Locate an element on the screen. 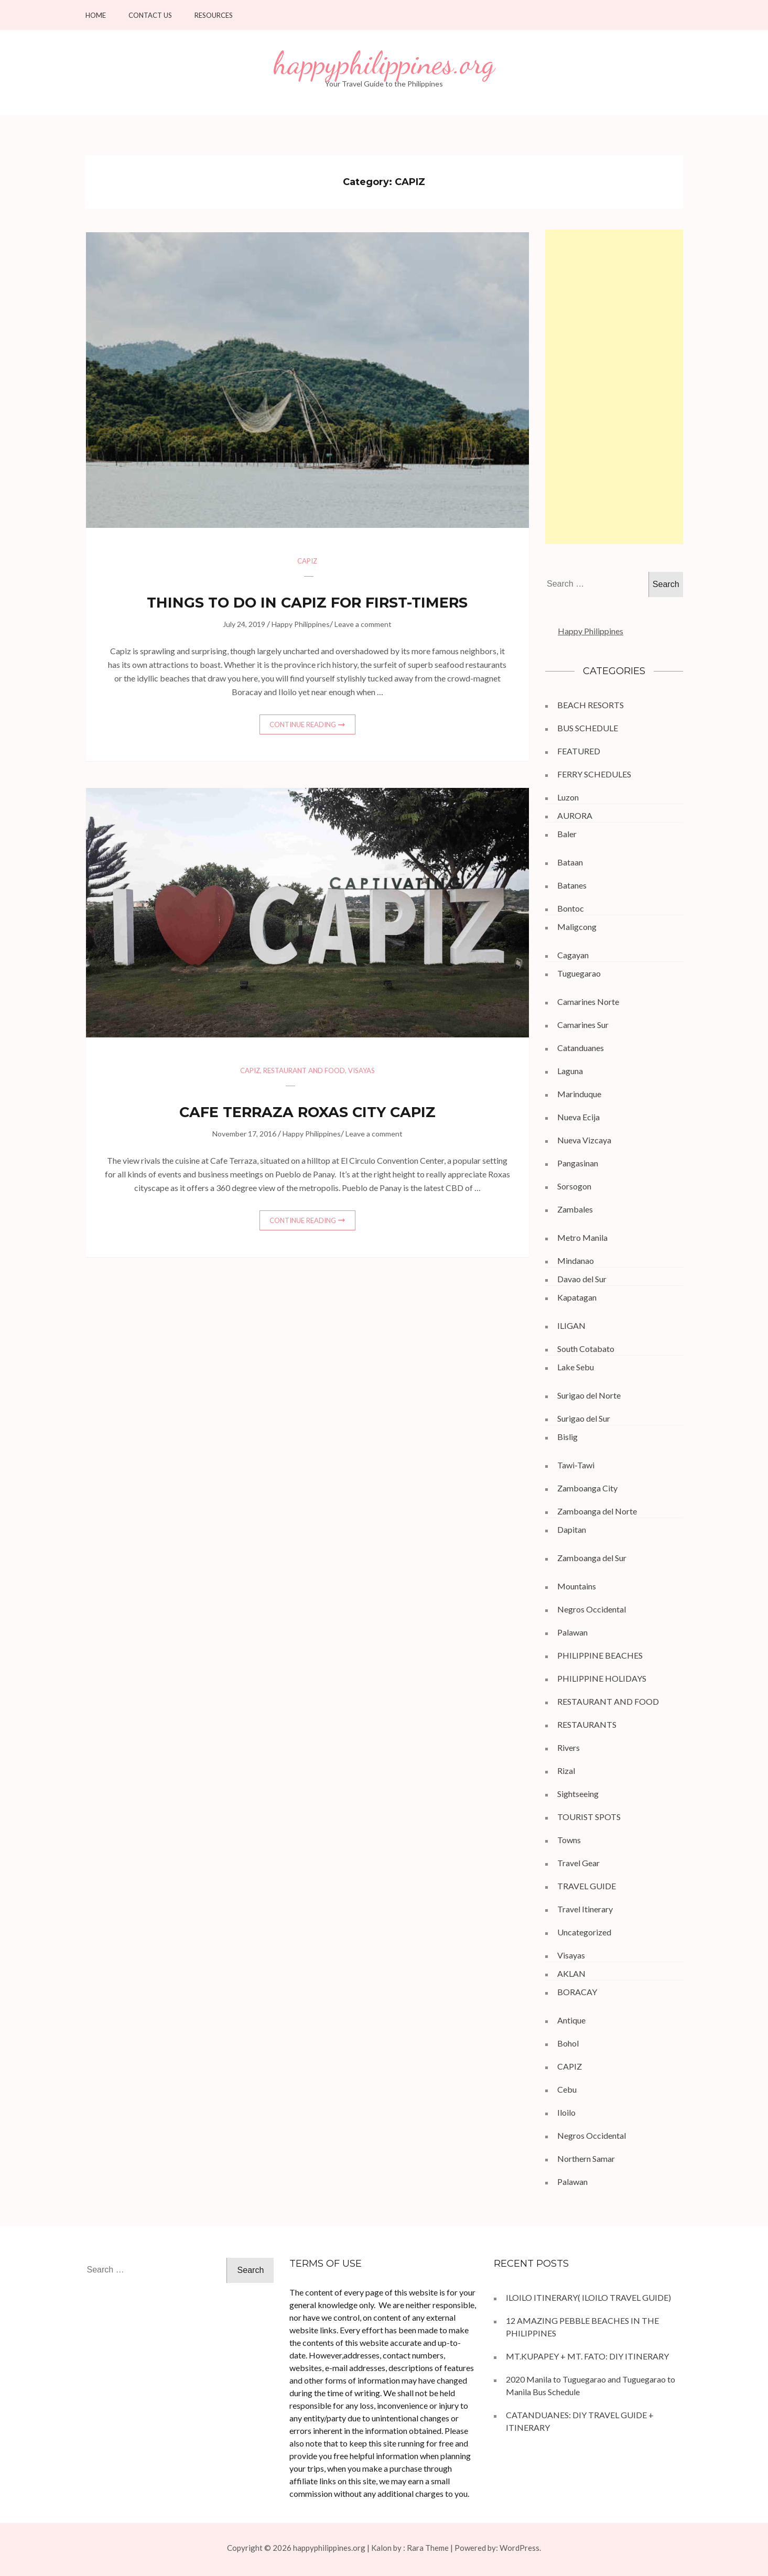  Iloilo is located at coordinates (566, 2112).